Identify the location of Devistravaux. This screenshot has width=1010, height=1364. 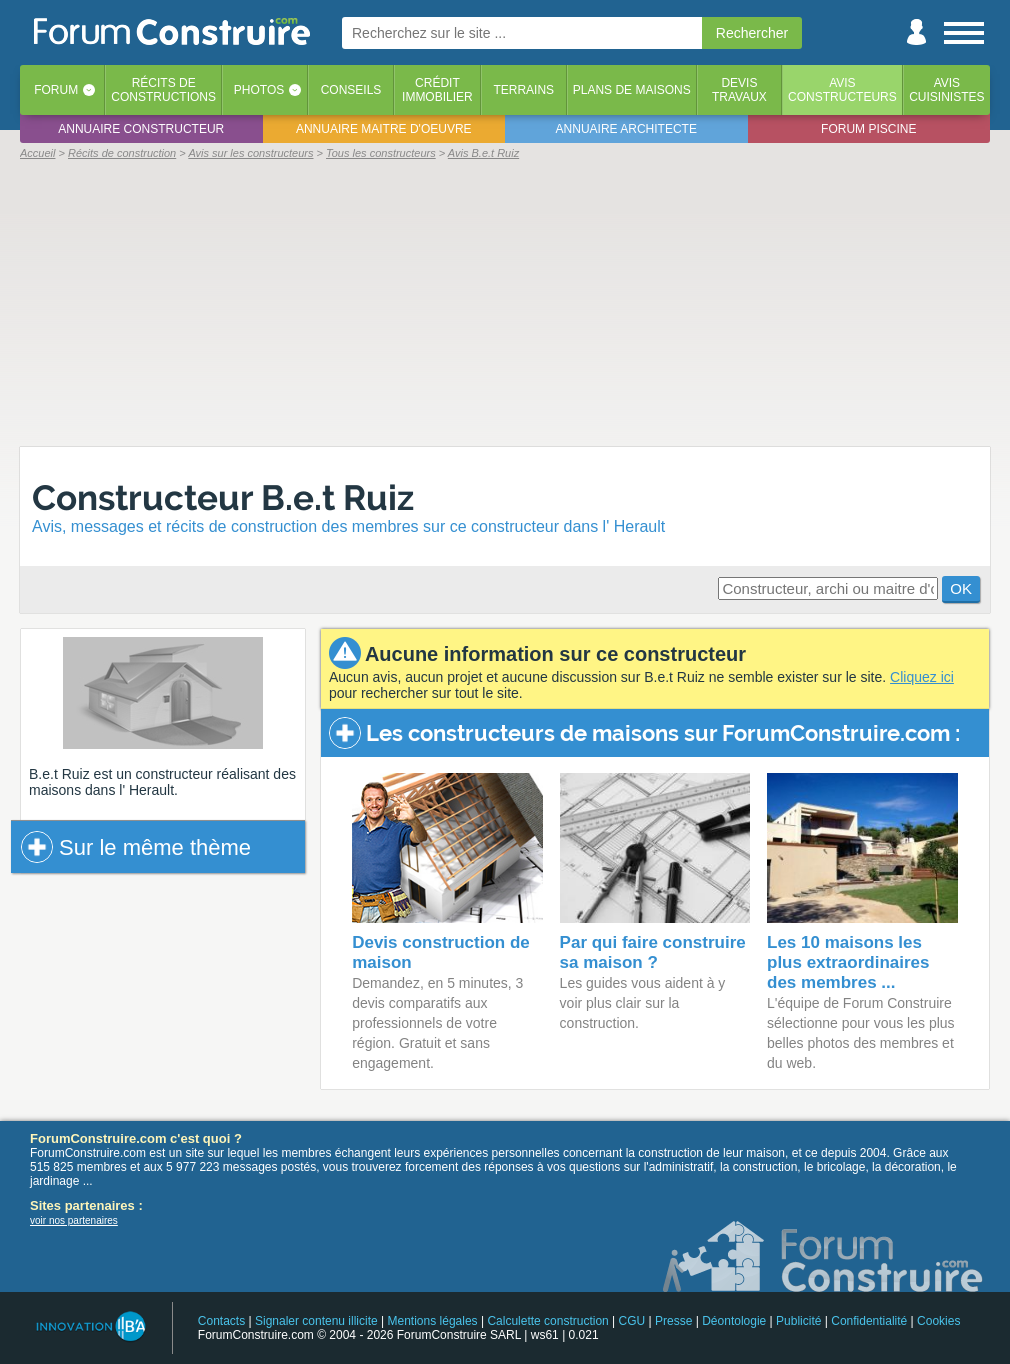
(739, 90).